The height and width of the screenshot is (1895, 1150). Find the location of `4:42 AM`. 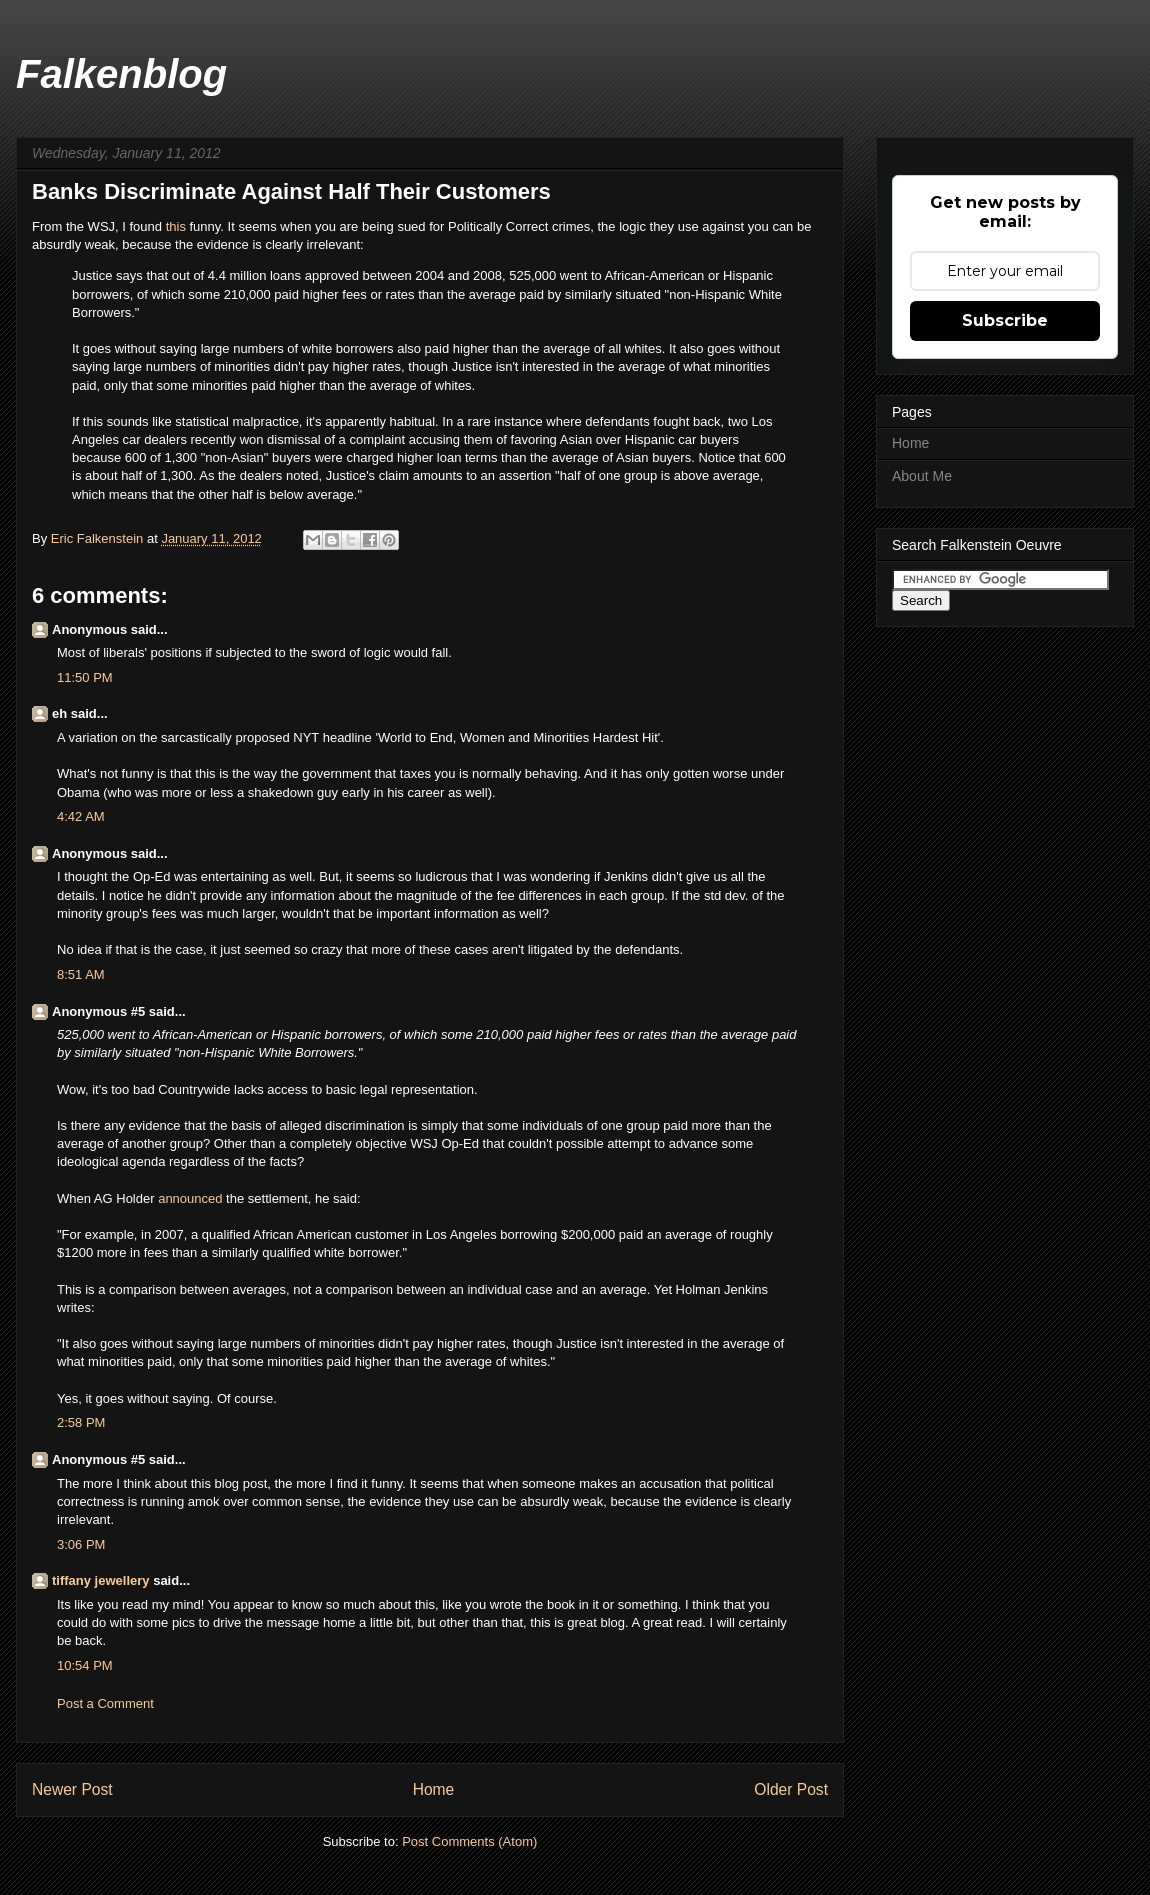

4:42 AM is located at coordinates (81, 816).